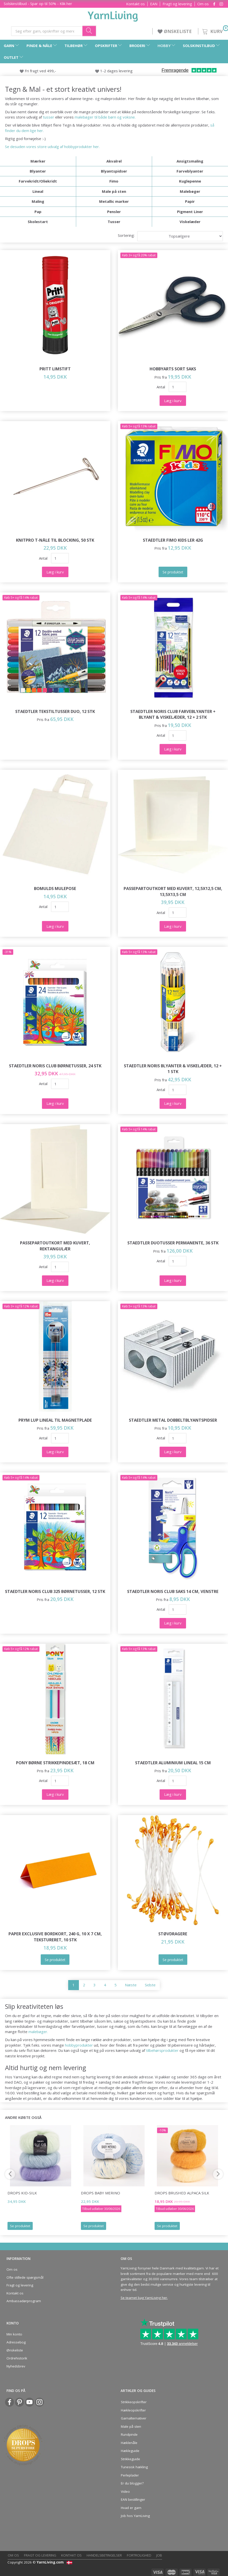 Image resolution: width=228 pixels, height=2576 pixels. Describe the element at coordinates (55, 1420) in the screenshot. I see `Prym Lup Lineal til magnetplade` at that location.